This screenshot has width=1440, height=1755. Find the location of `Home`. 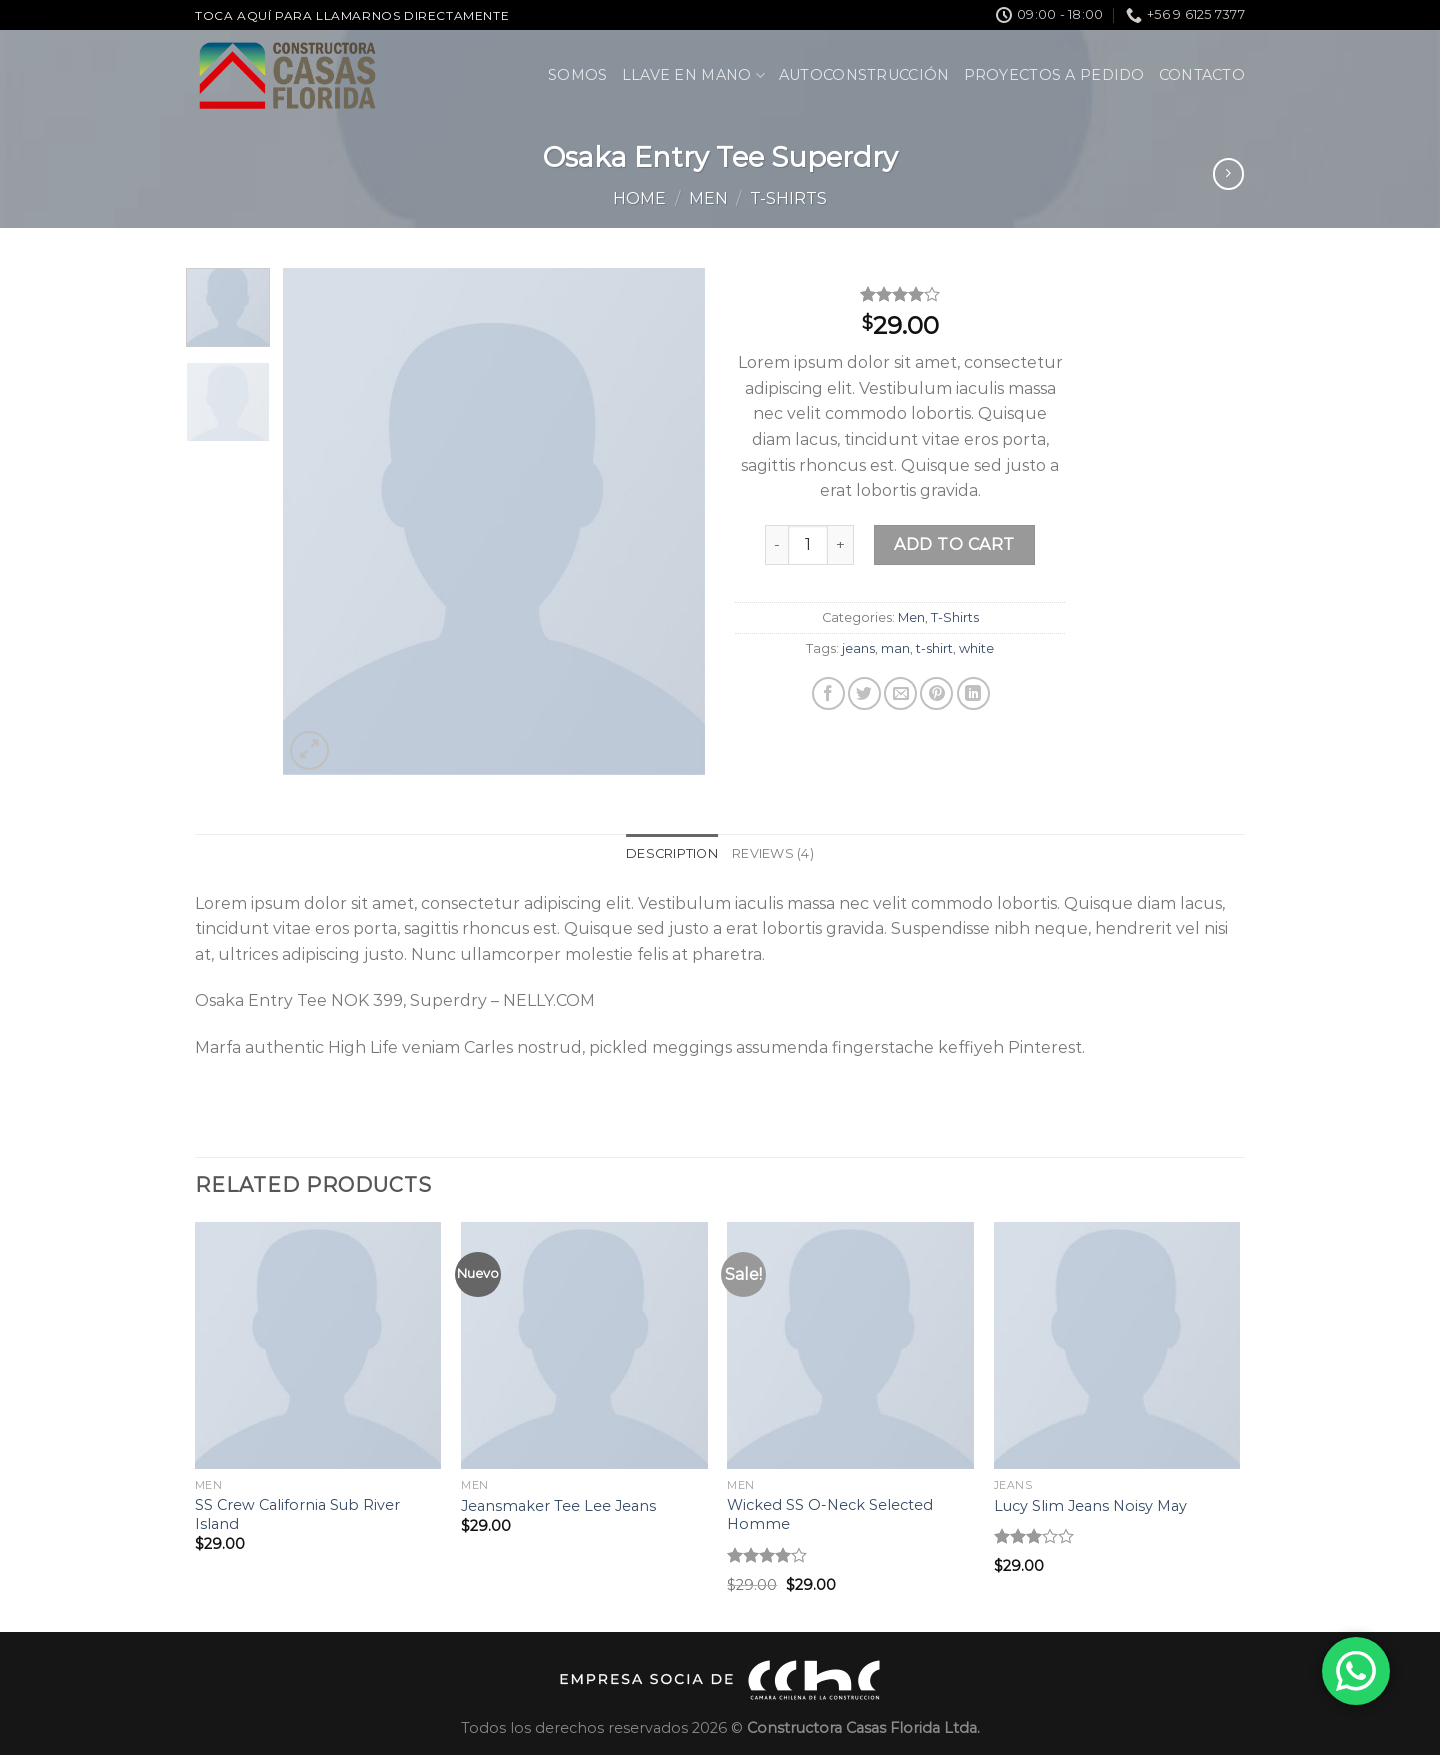

Home is located at coordinates (639, 198).